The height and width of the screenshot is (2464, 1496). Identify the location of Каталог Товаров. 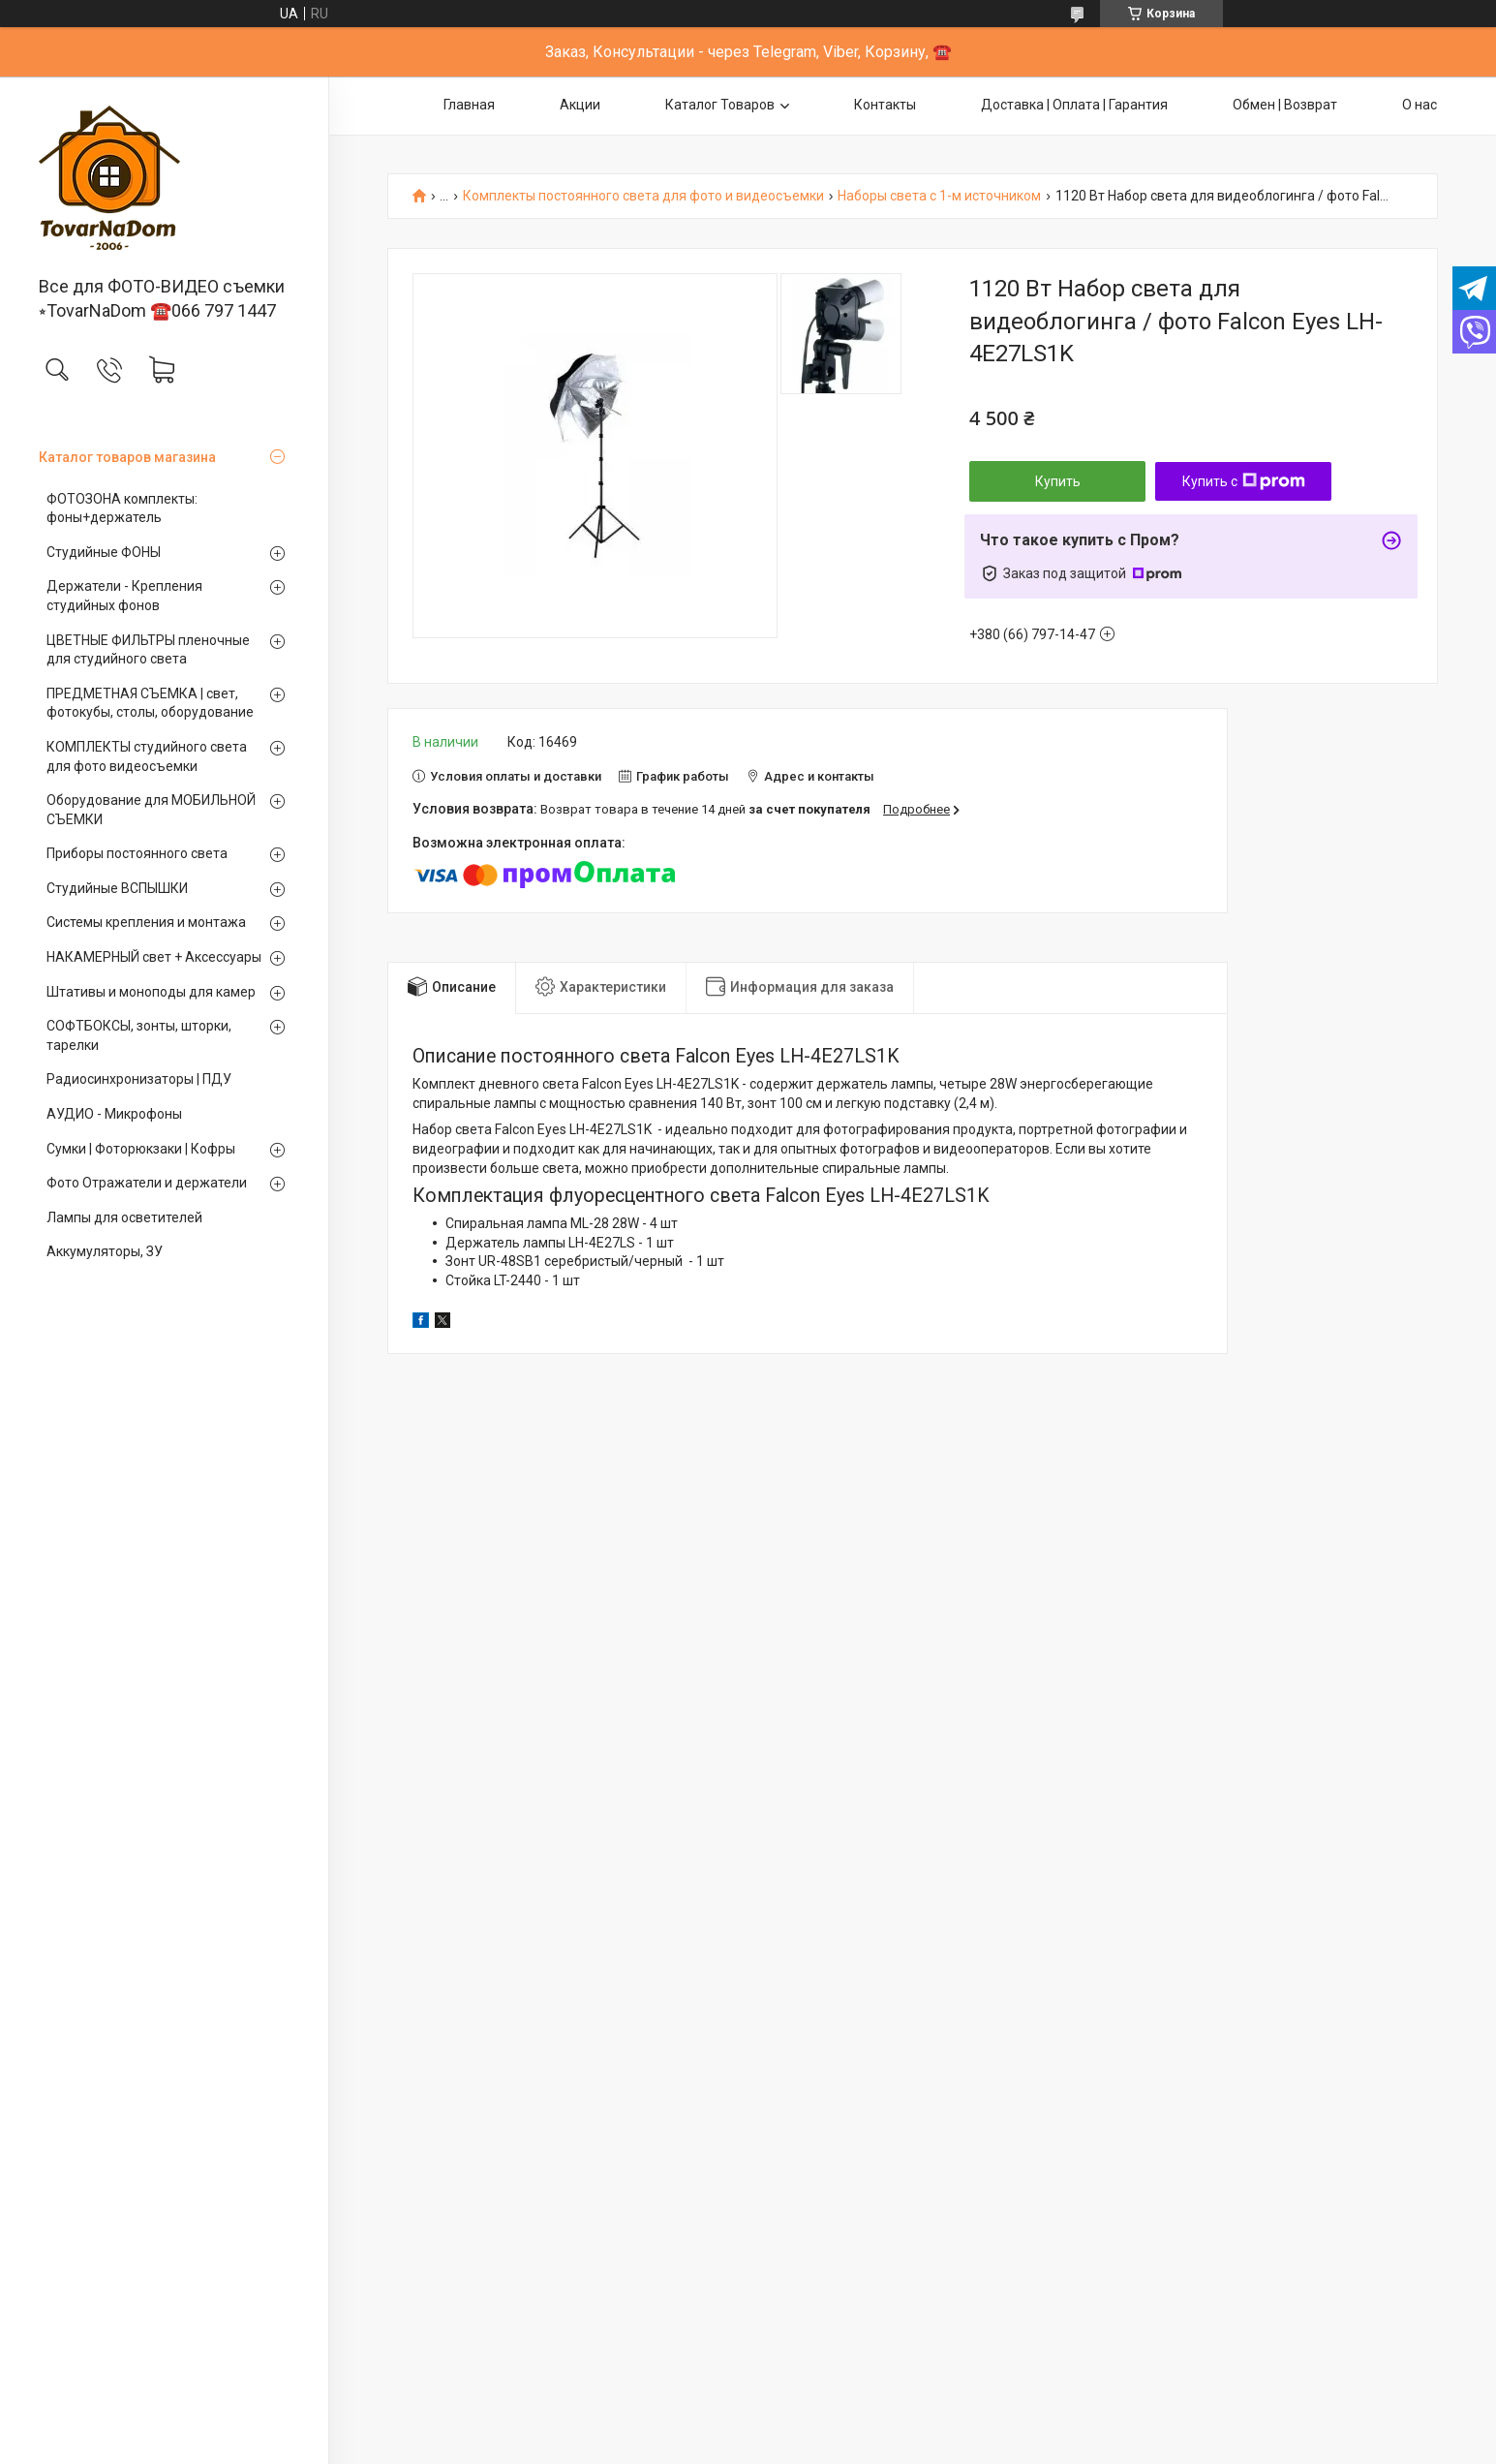
(720, 104).